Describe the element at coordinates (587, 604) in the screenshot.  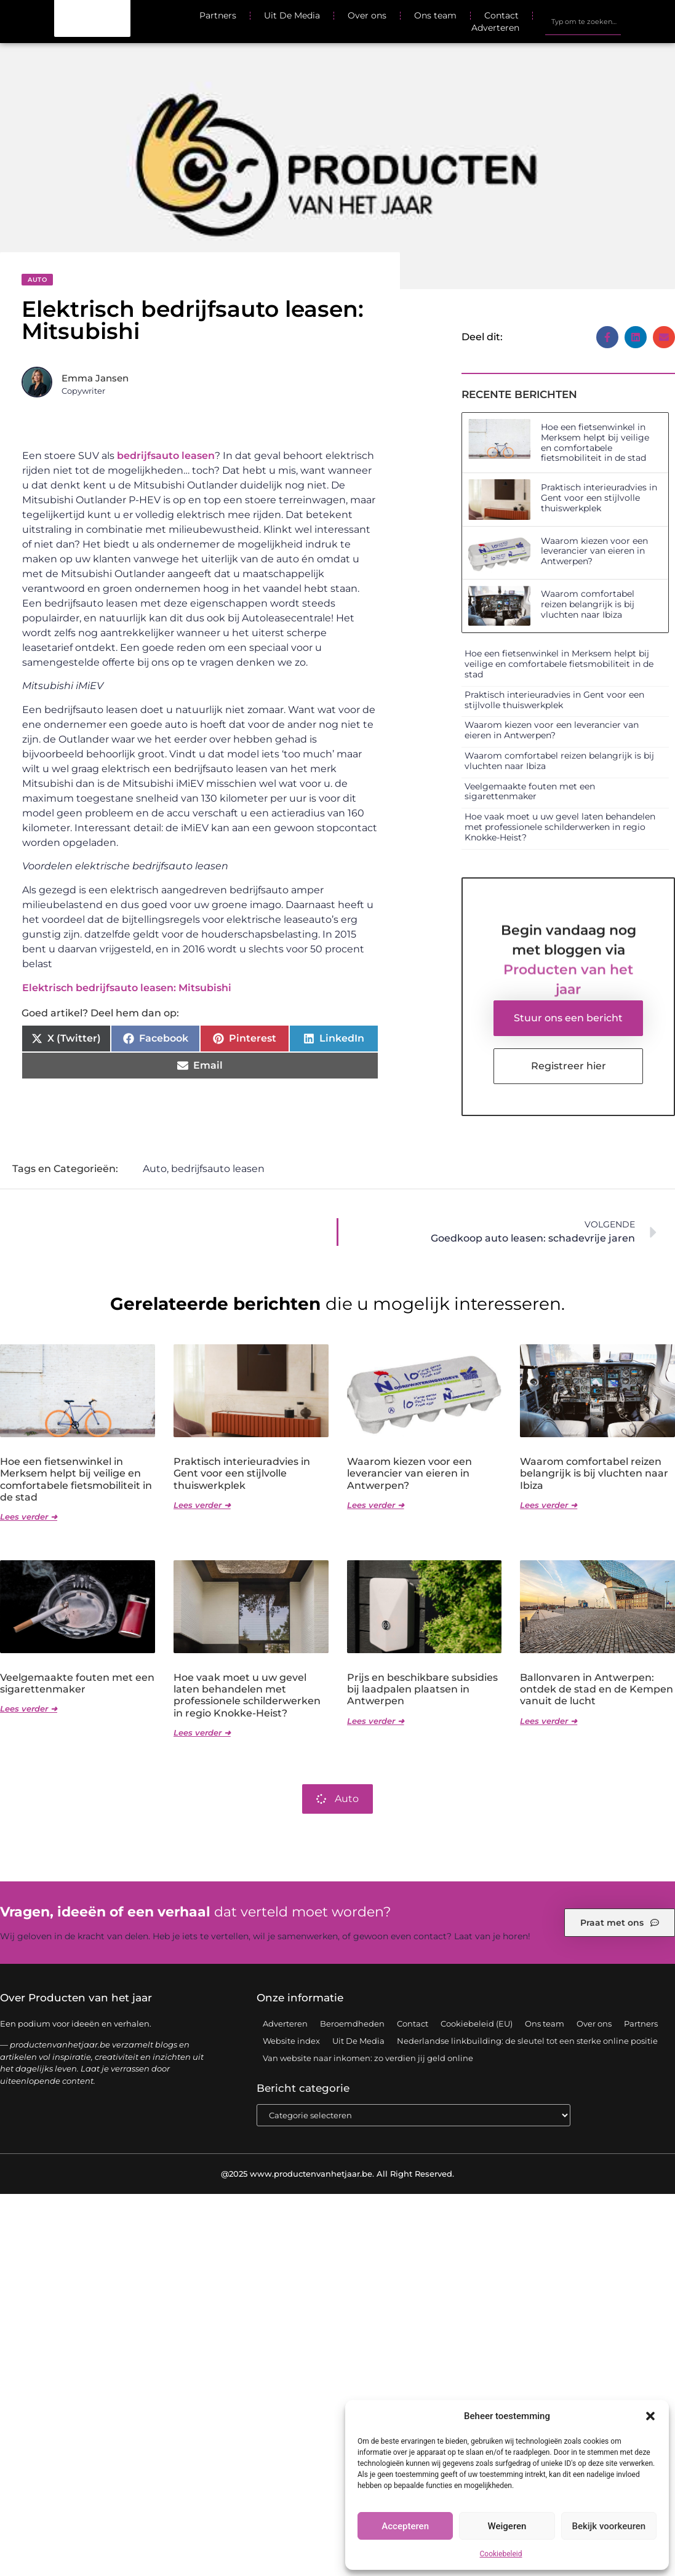
I see `Waarom comfortabel reizen belangrijk is bij vluchten naar Ibiza` at that location.